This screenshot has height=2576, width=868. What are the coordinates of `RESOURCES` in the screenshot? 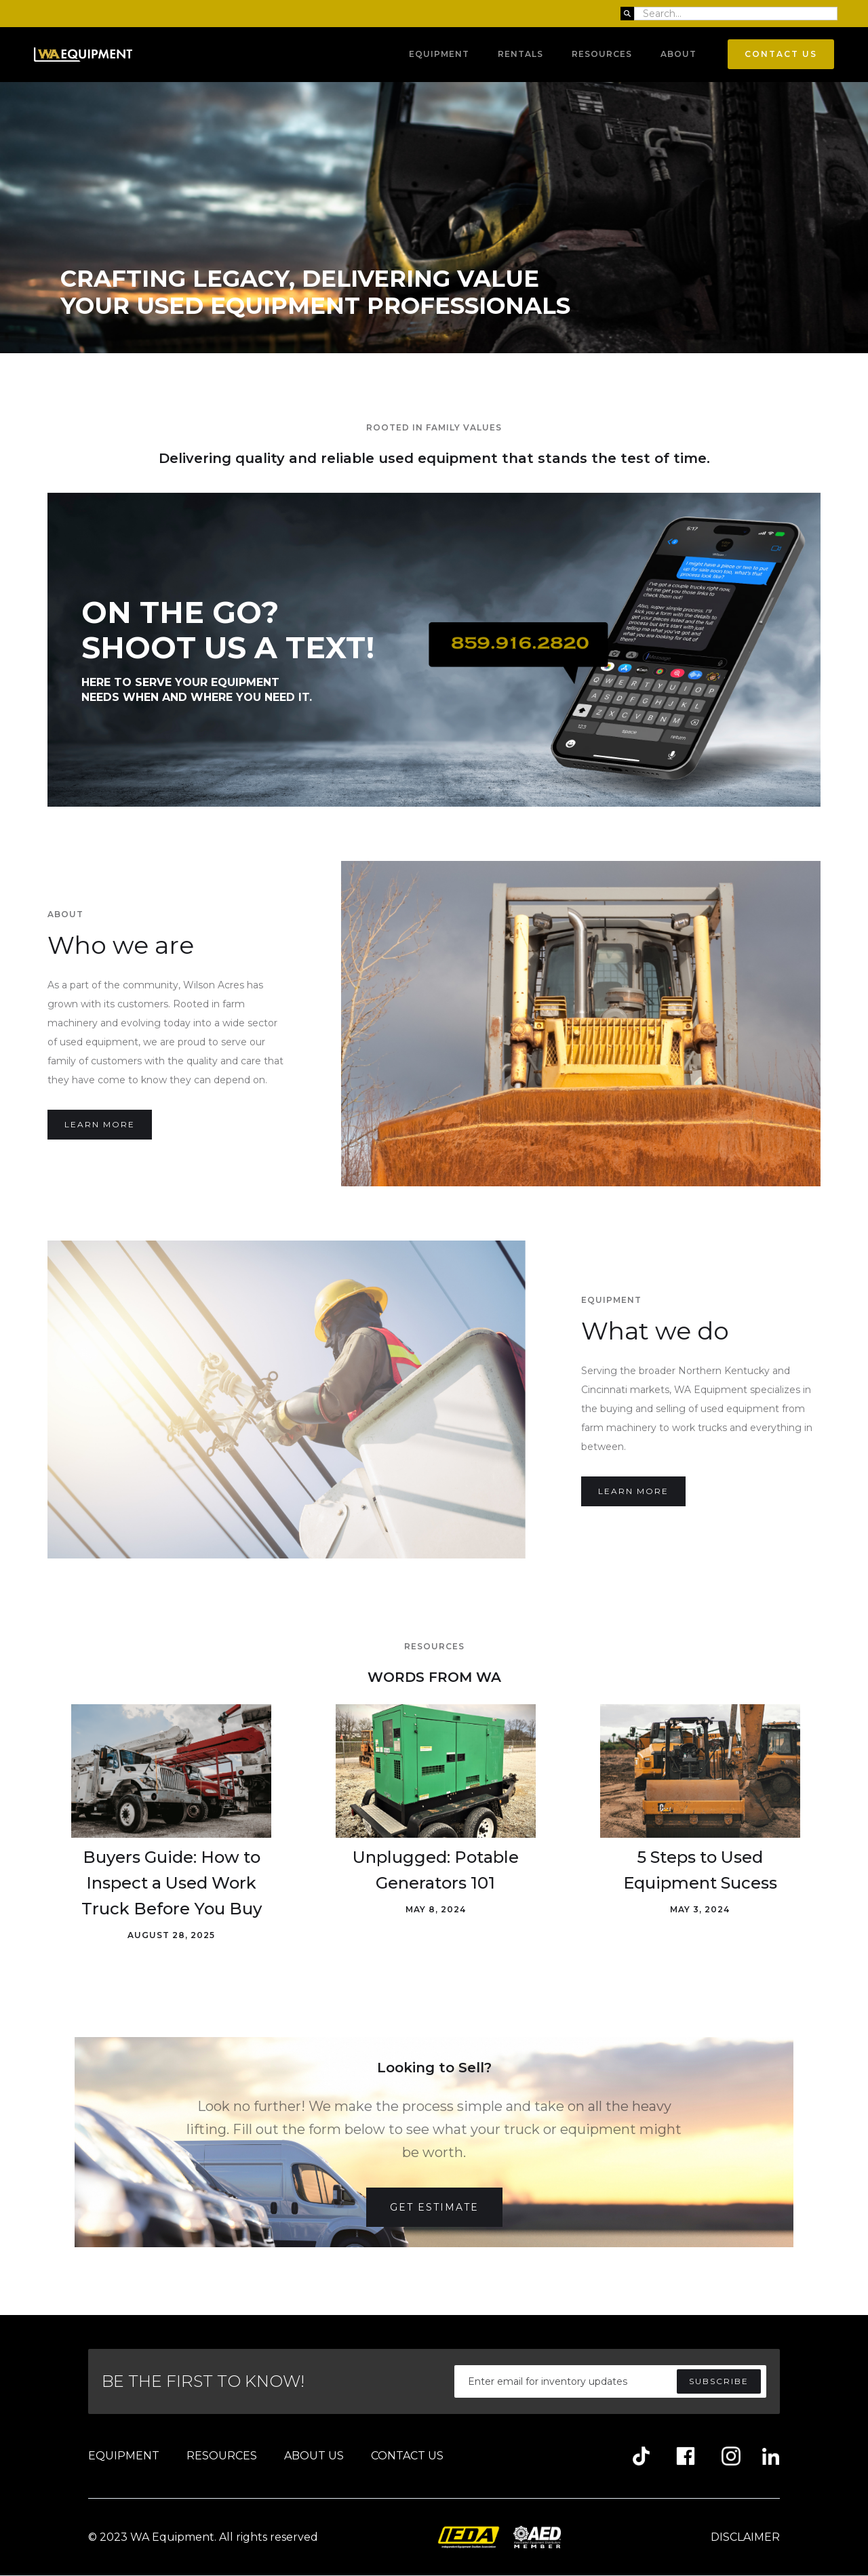 It's located at (221, 2455).